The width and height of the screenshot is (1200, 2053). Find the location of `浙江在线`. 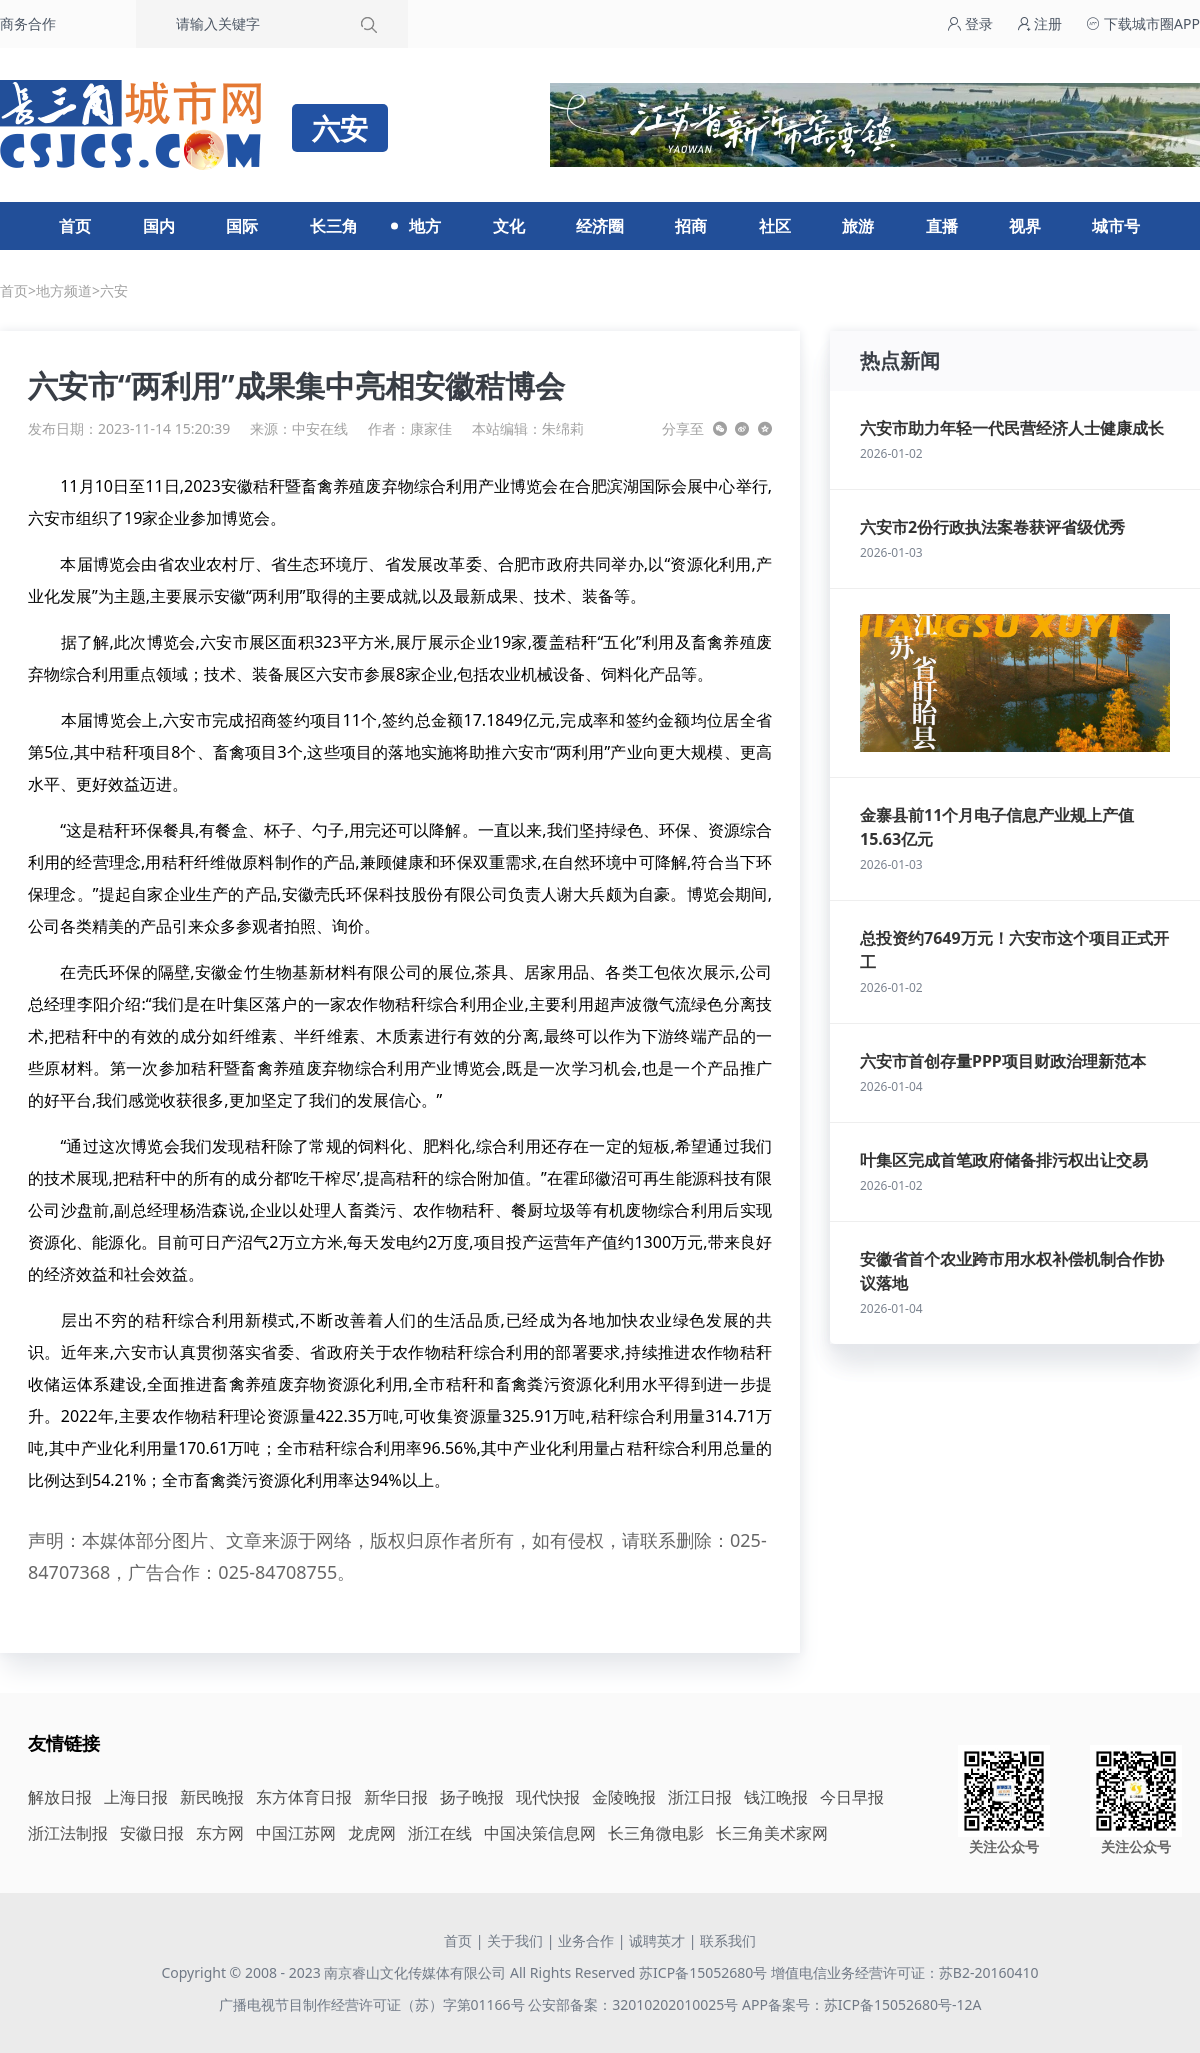

浙江在线 is located at coordinates (440, 1833).